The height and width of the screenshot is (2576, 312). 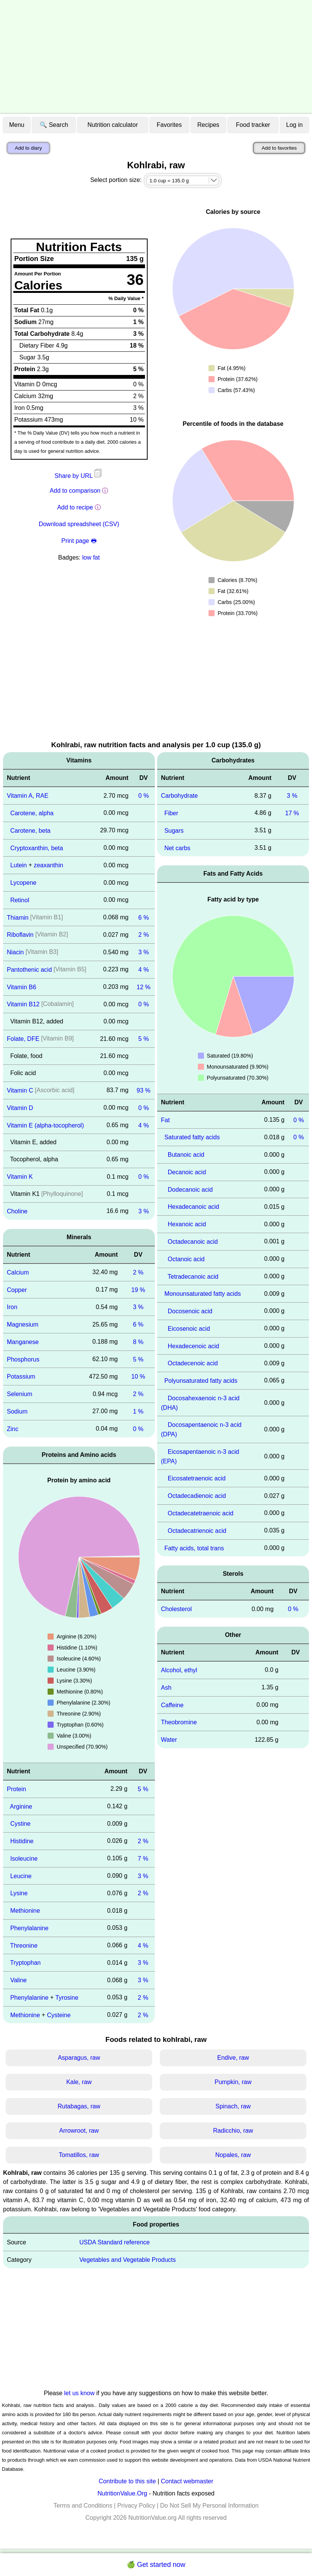 I want to click on Octadecatrienoic acid, so click(x=197, y=1531).